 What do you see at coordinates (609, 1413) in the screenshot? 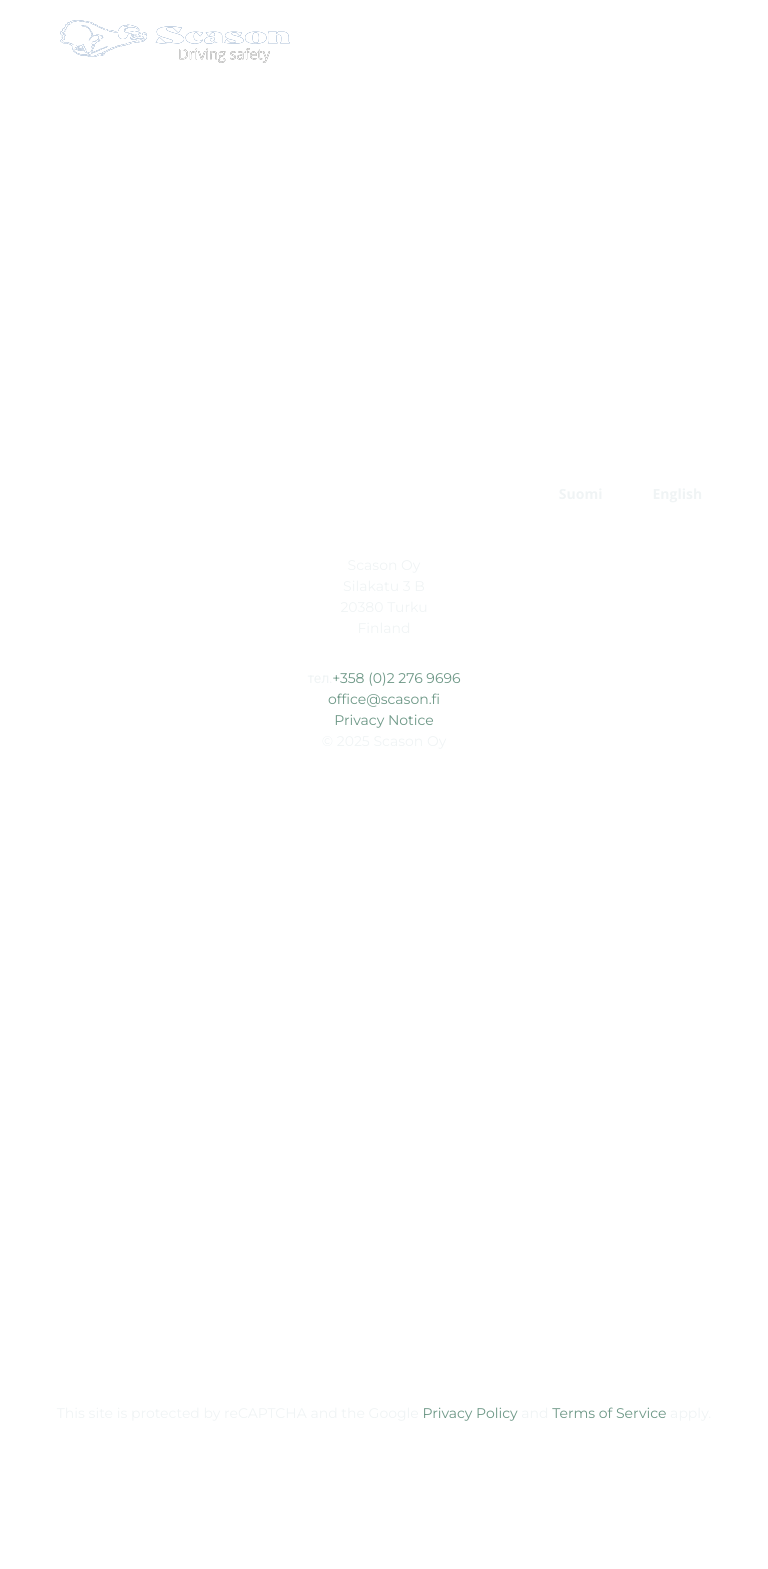
I see `Terms of Service [External site: Terms of Service, opens in a new window]` at bounding box center [609, 1413].